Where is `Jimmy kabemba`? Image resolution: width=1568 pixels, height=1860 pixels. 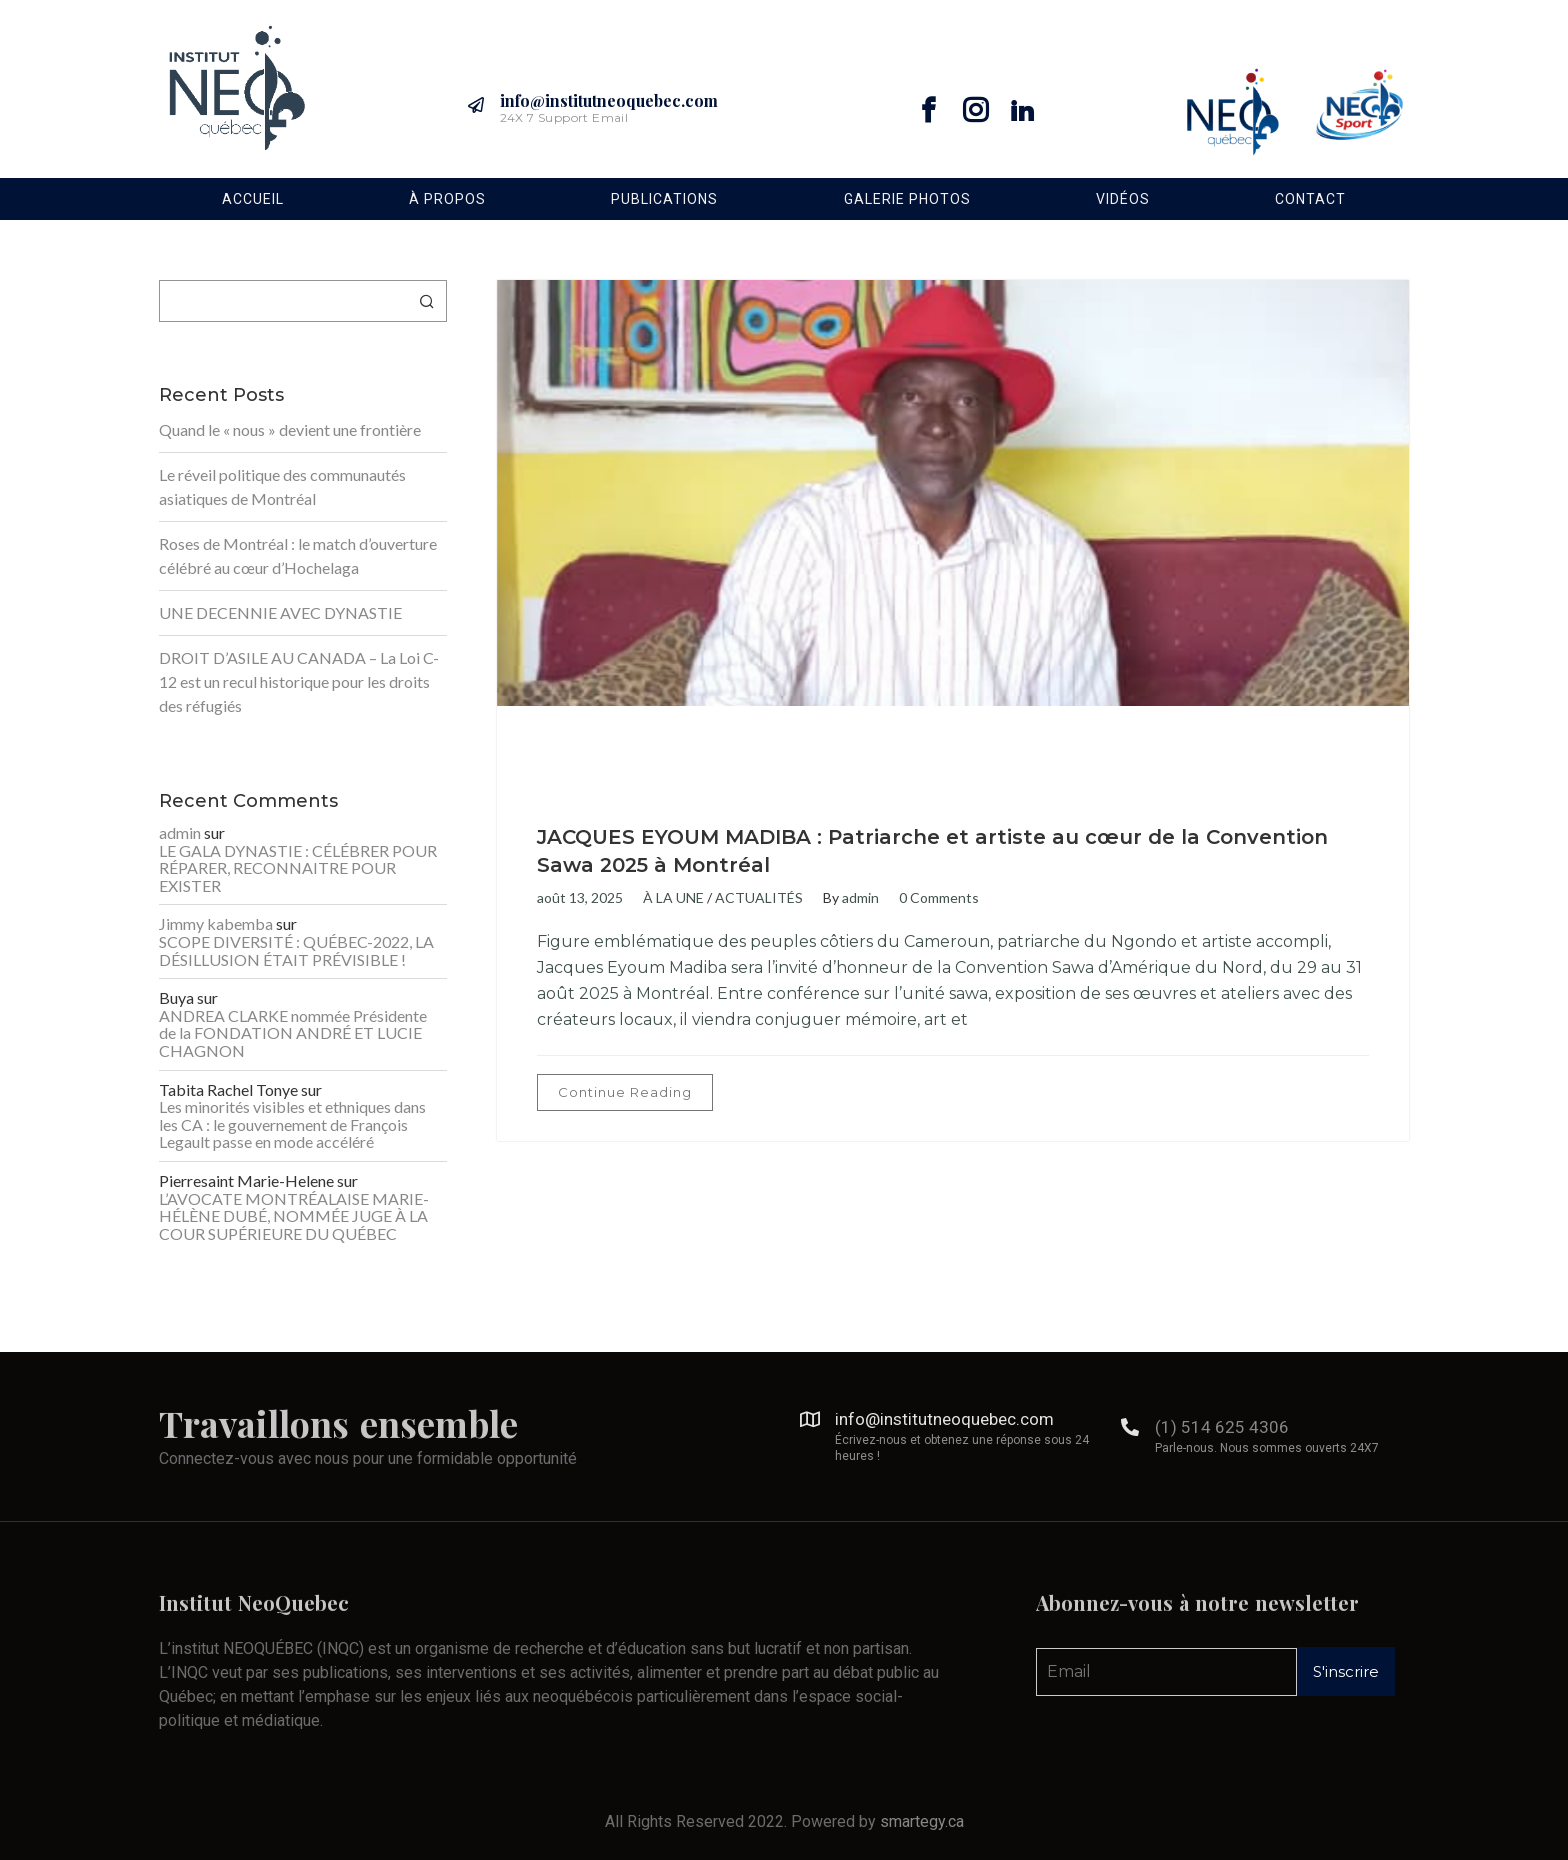 Jimmy kabemba is located at coordinates (216, 924).